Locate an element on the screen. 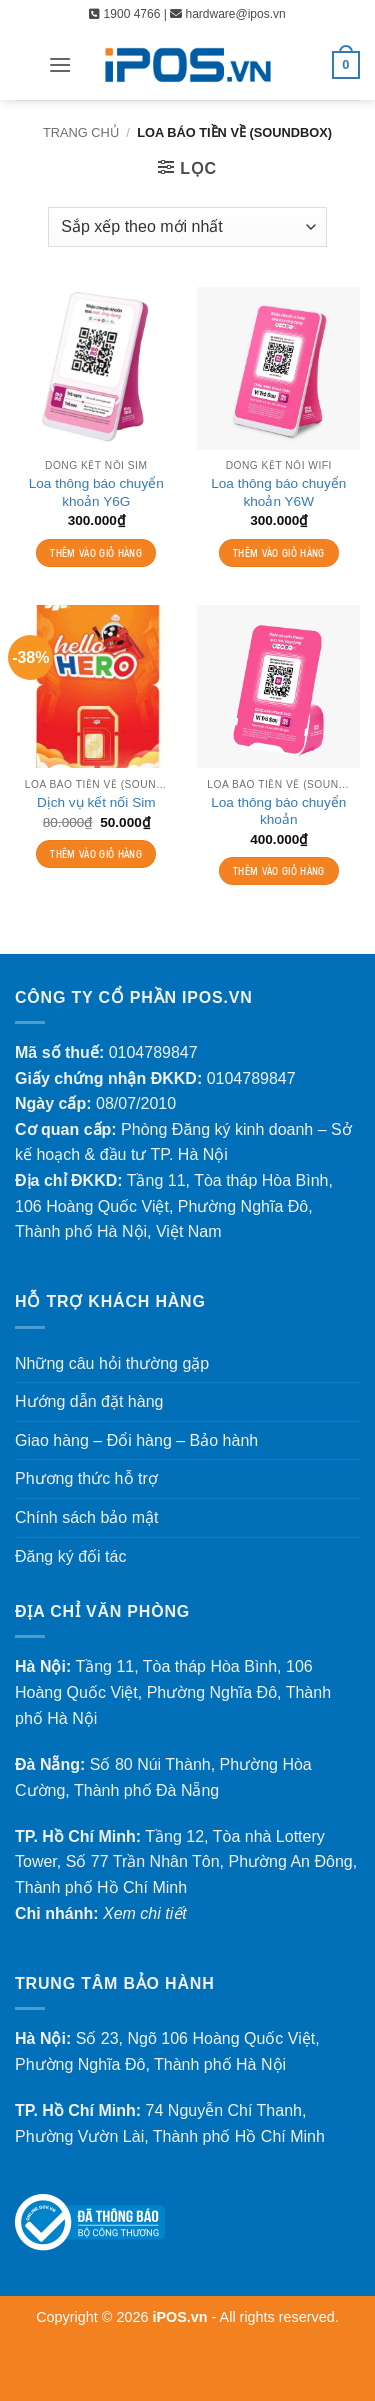 The width and height of the screenshot is (375, 2401). Giao hàng – Đổi hàng – Bảo hành is located at coordinates (136, 1440).